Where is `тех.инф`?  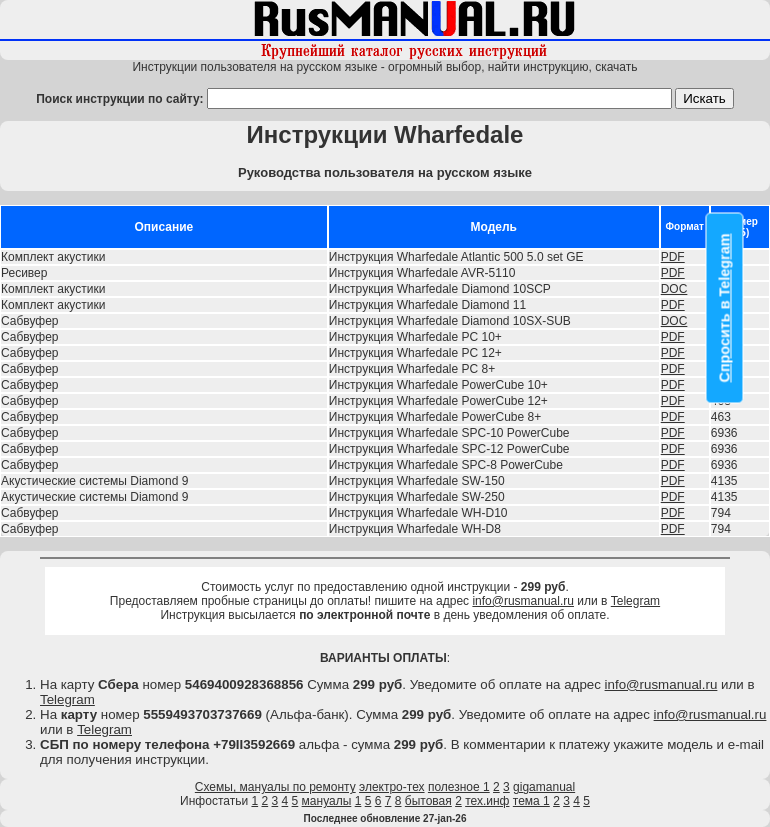 тех.инф is located at coordinates (487, 801).